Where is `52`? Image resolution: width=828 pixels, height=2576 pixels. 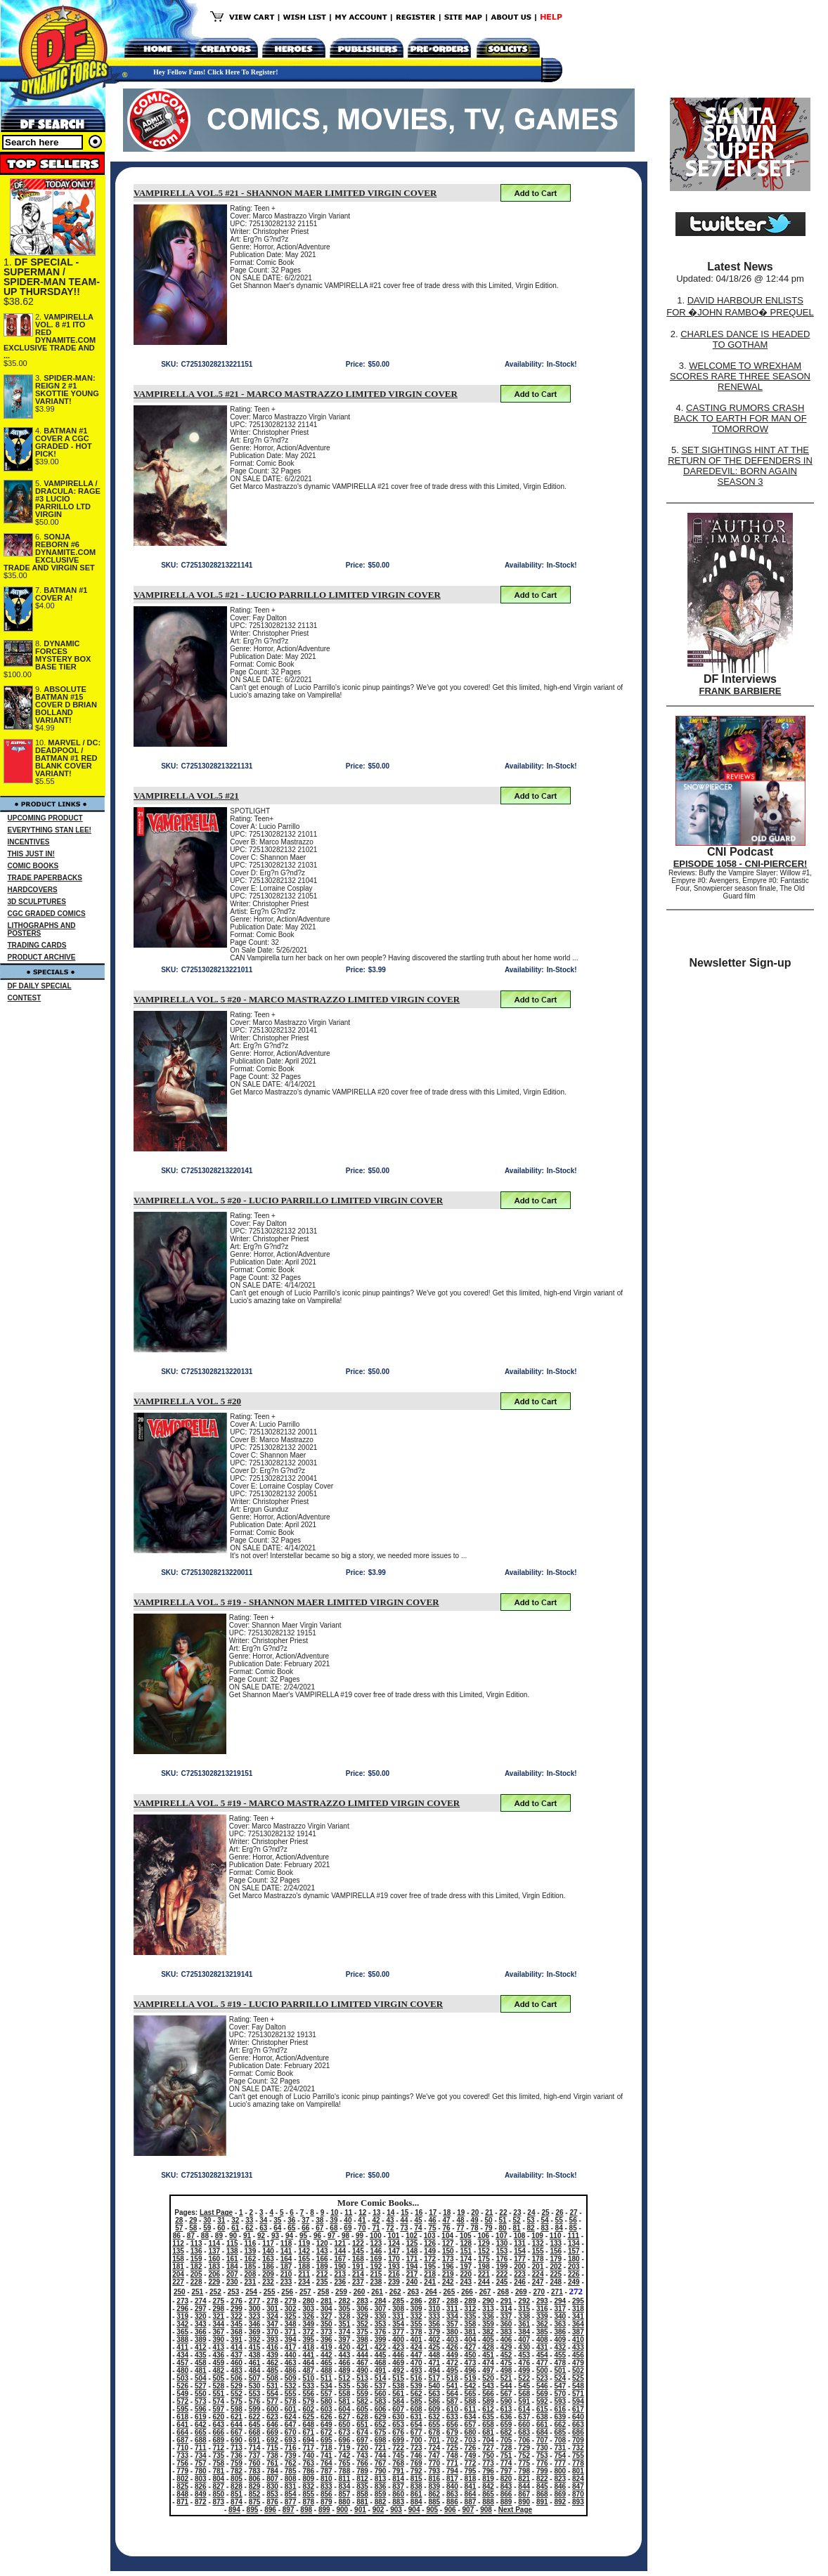 52 is located at coordinates (517, 2220).